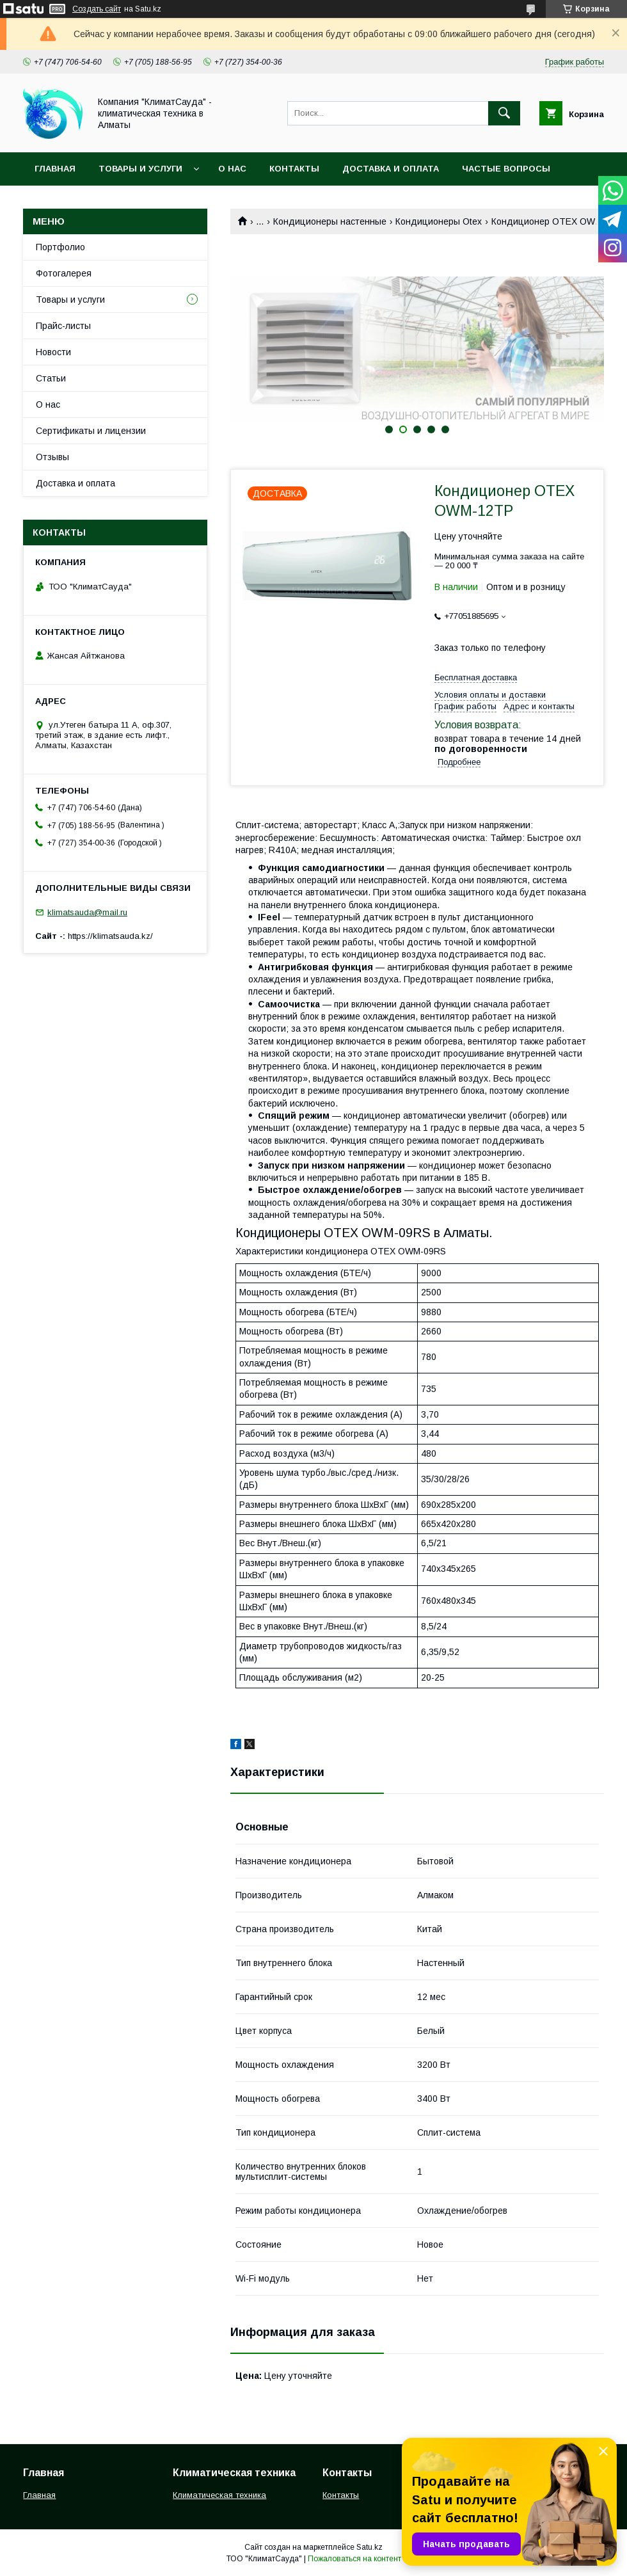 The image size is (627, 2576). What do you see at coordinates (219, 2495) in the screenshot?
I see `Климатическая техника` at bounding box center [219, 2495].